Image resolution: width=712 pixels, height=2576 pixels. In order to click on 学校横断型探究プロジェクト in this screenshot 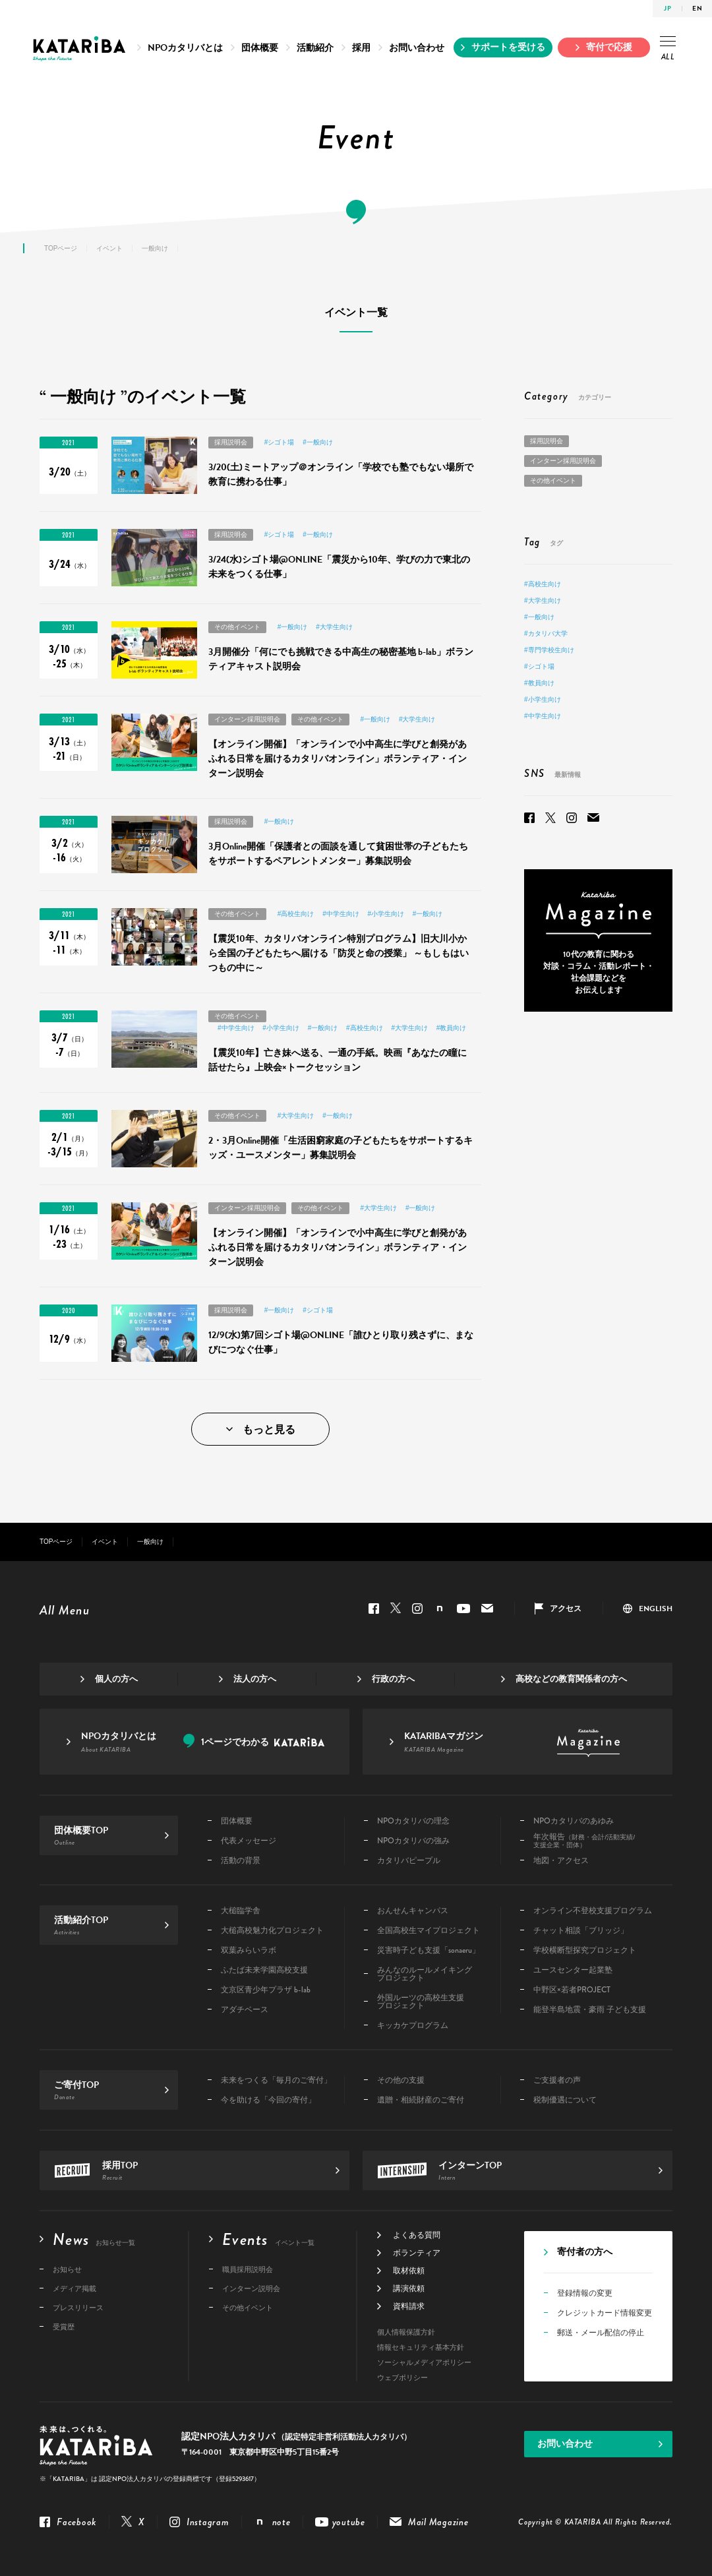, I will do `click(584, 1950)`.